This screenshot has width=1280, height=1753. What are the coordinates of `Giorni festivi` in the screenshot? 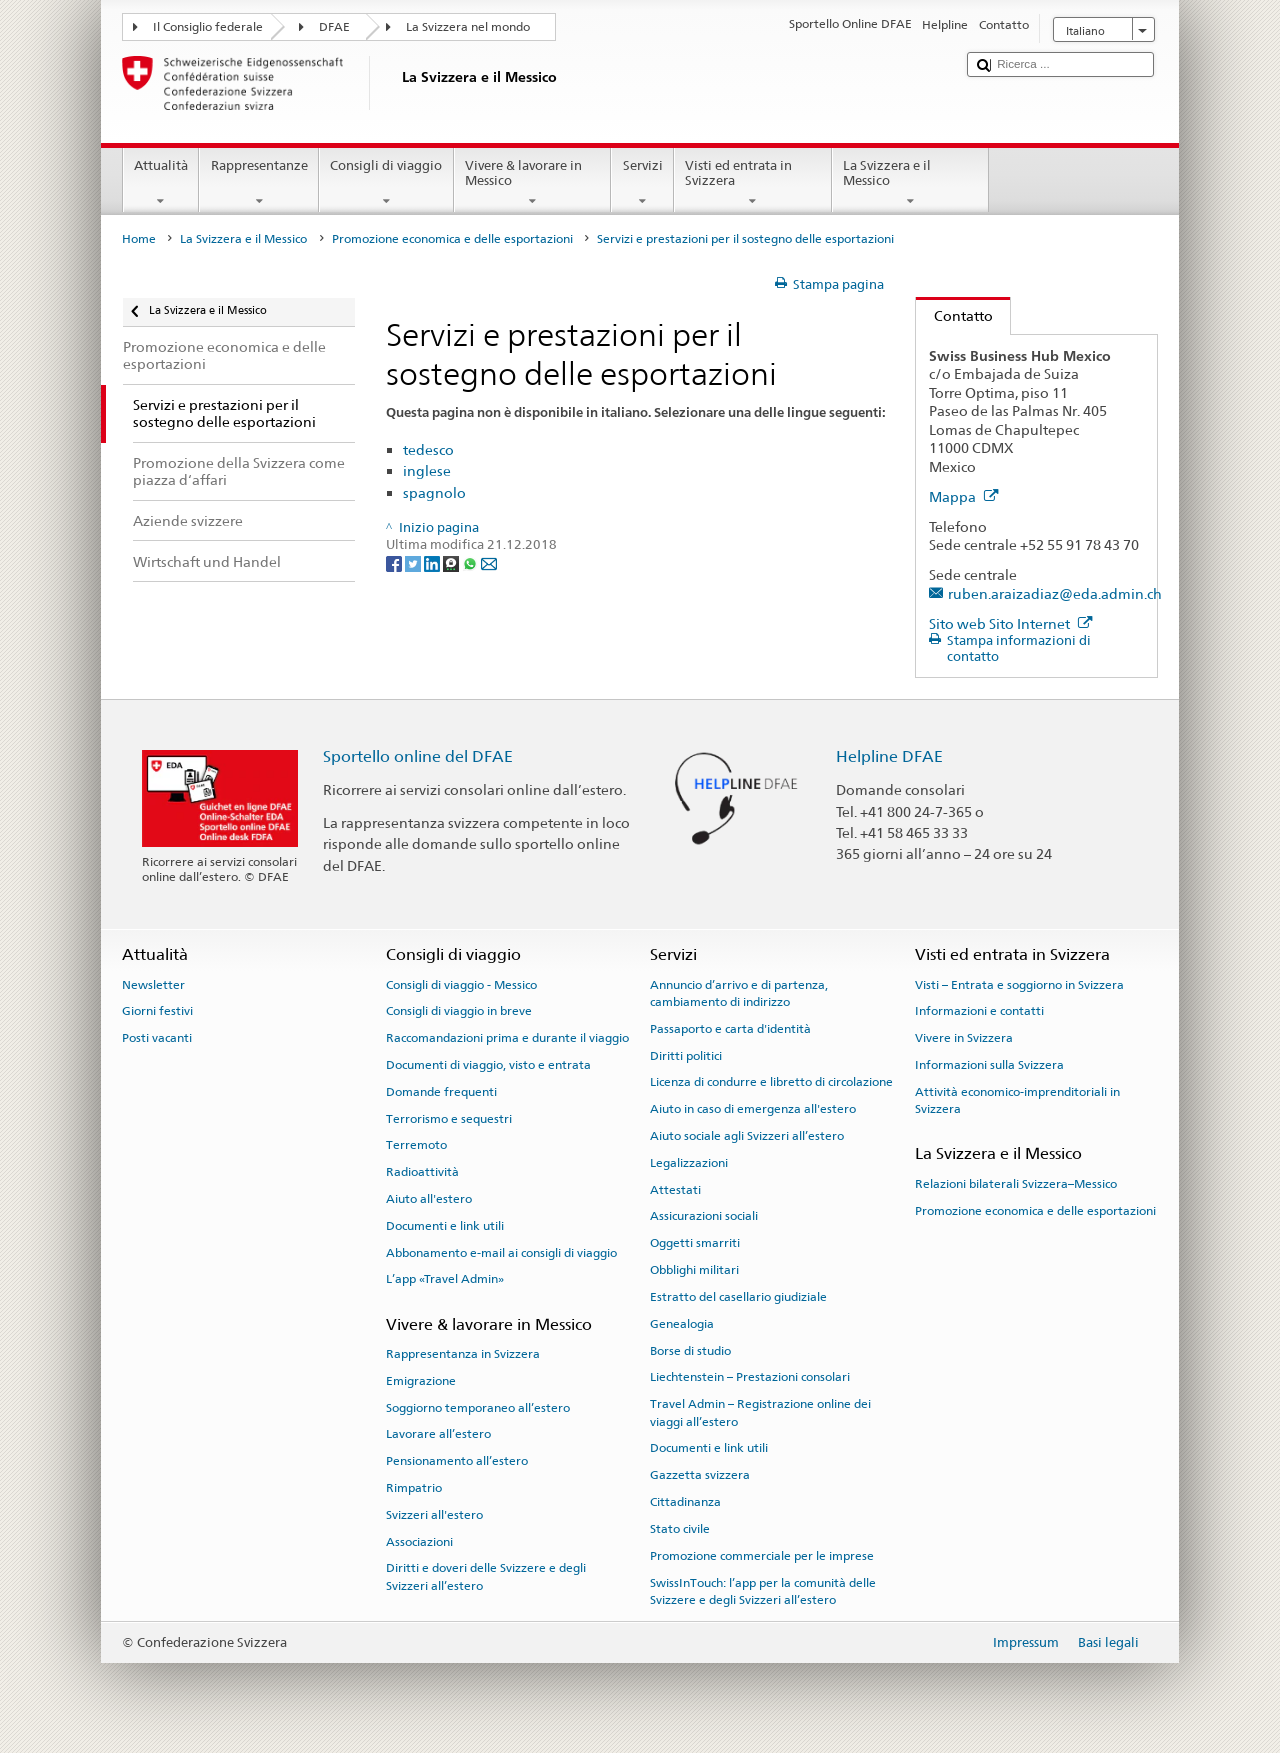 It's located at (157, 1011).